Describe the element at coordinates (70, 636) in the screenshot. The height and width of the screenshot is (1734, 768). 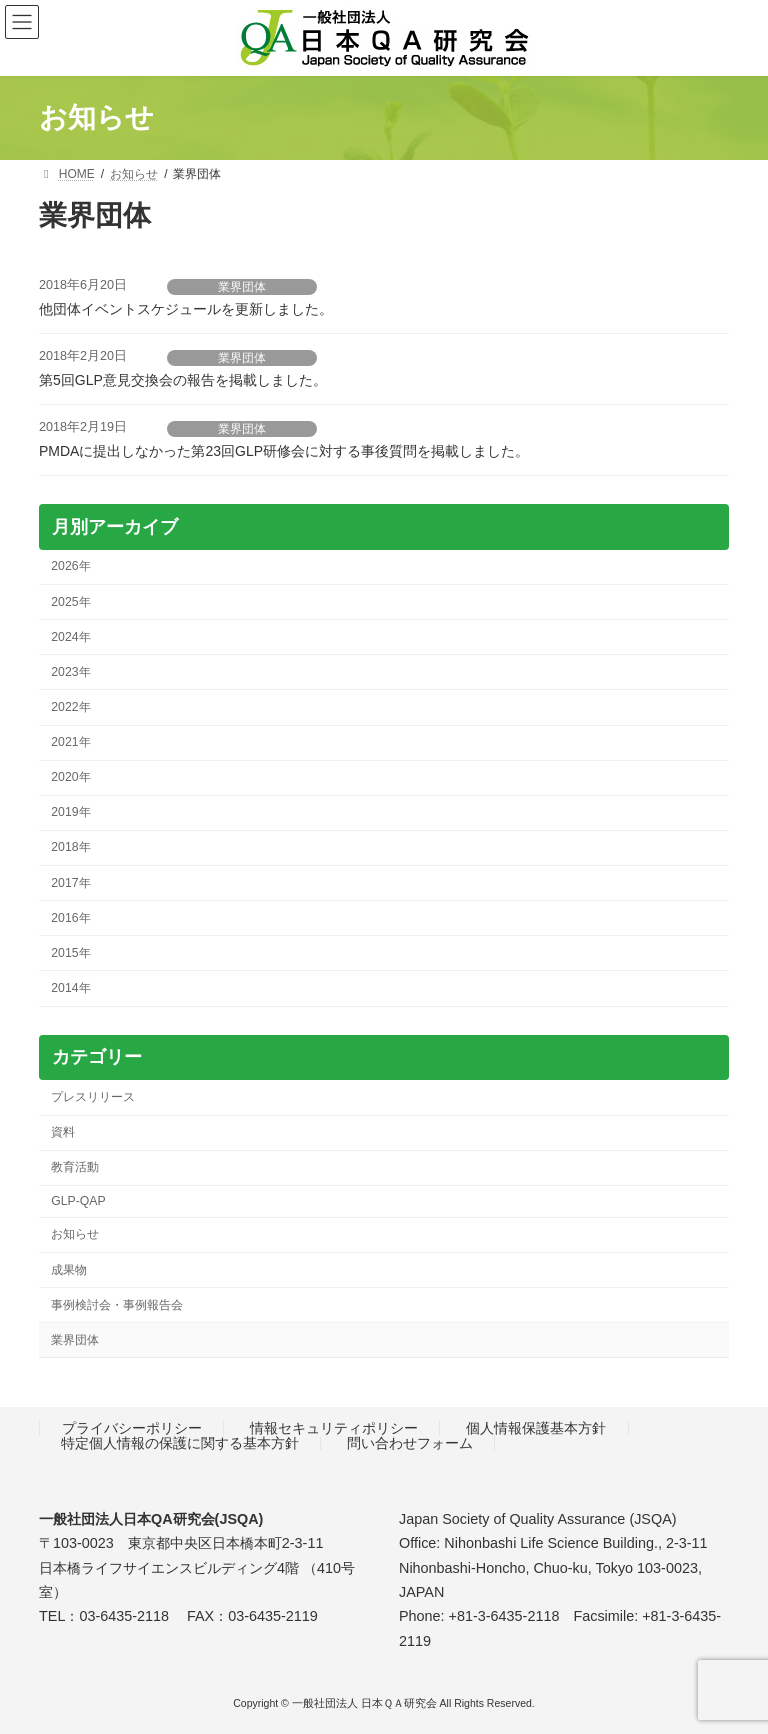
I see `2024年` at that location.